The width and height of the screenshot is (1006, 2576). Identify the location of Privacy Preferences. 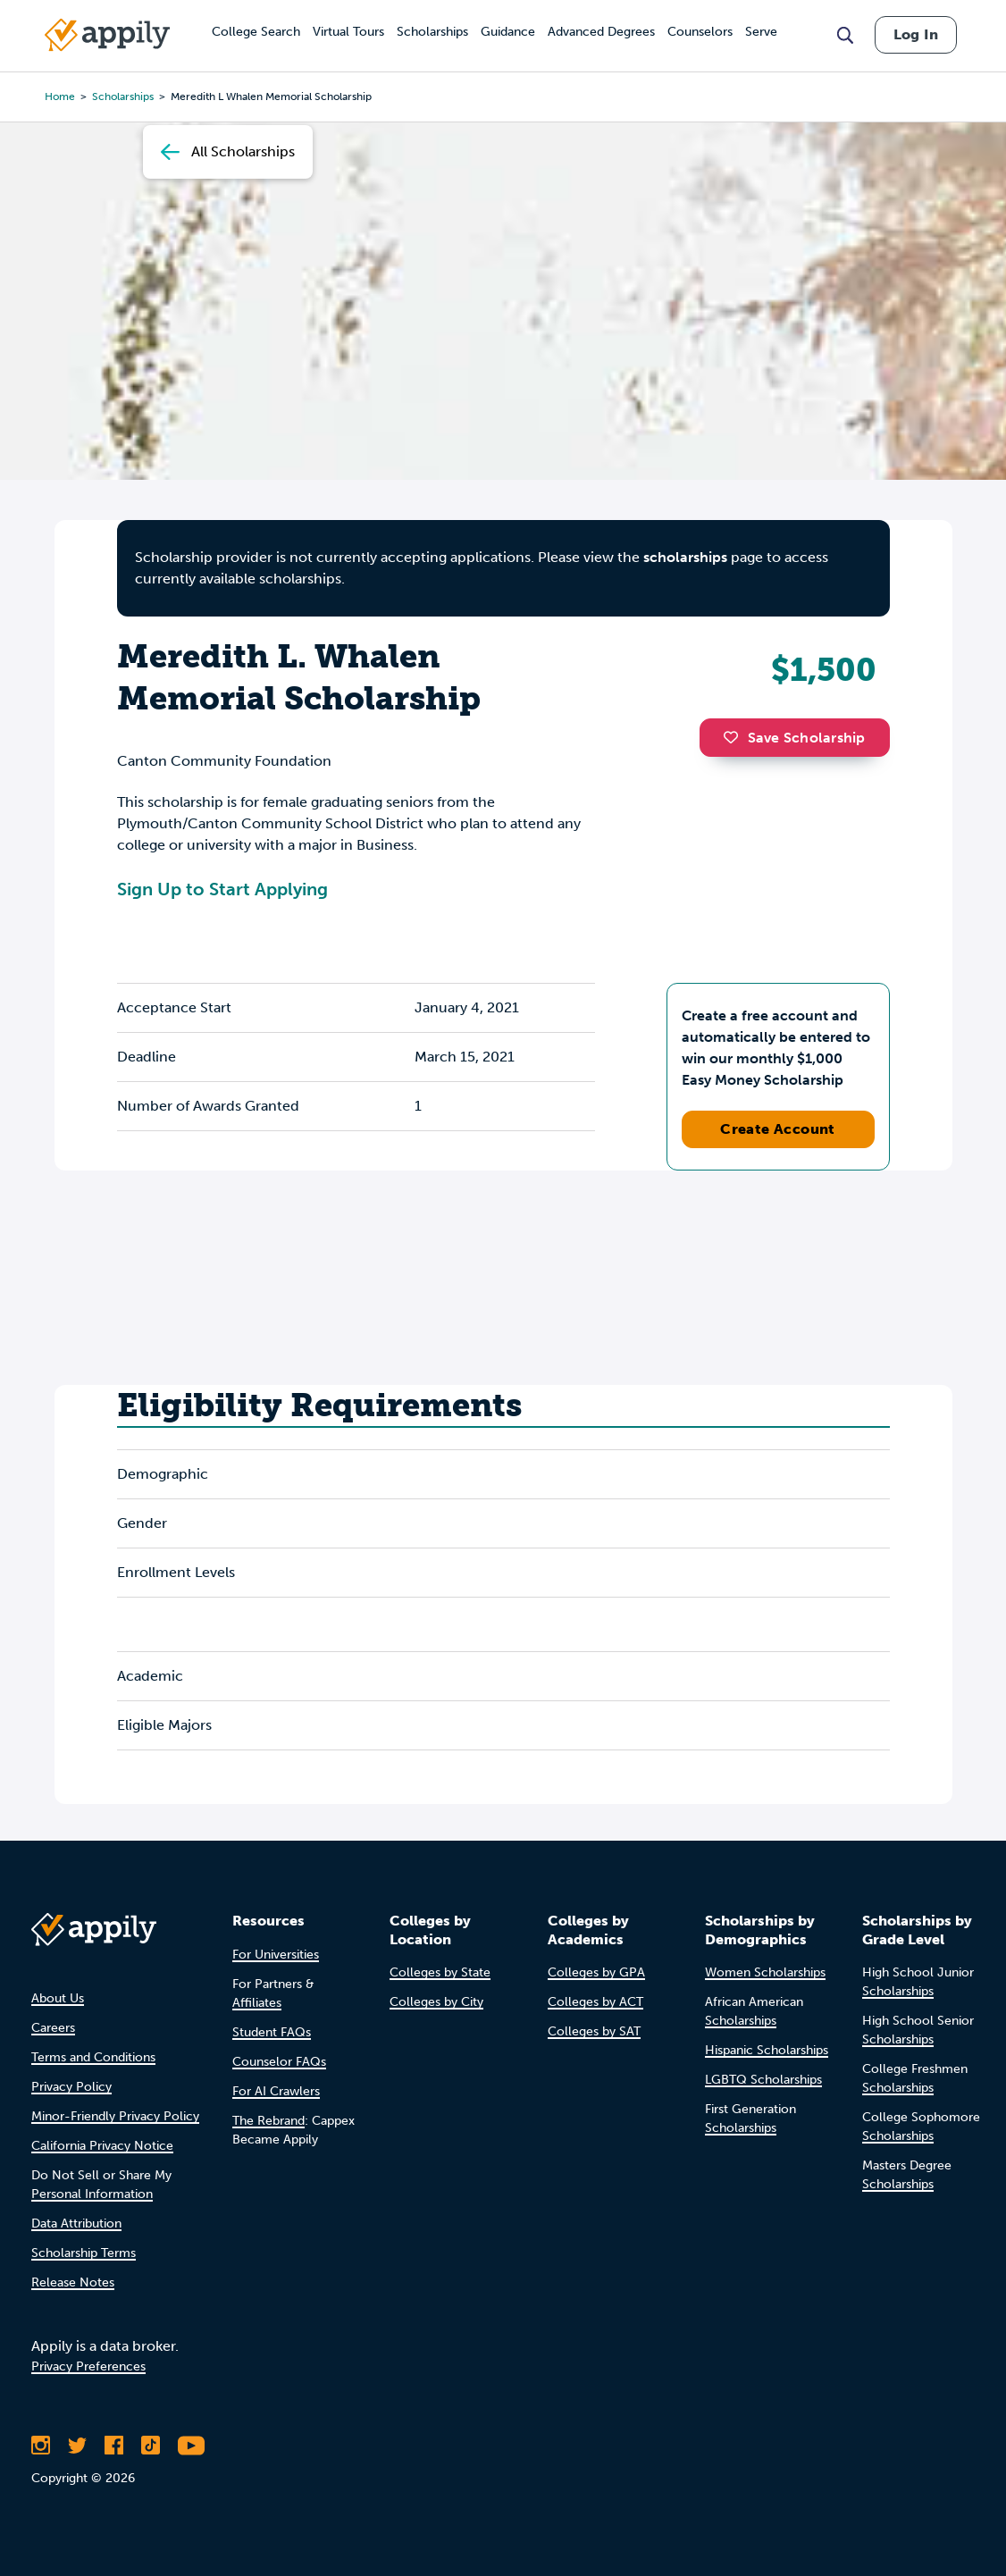
(88, 2366).